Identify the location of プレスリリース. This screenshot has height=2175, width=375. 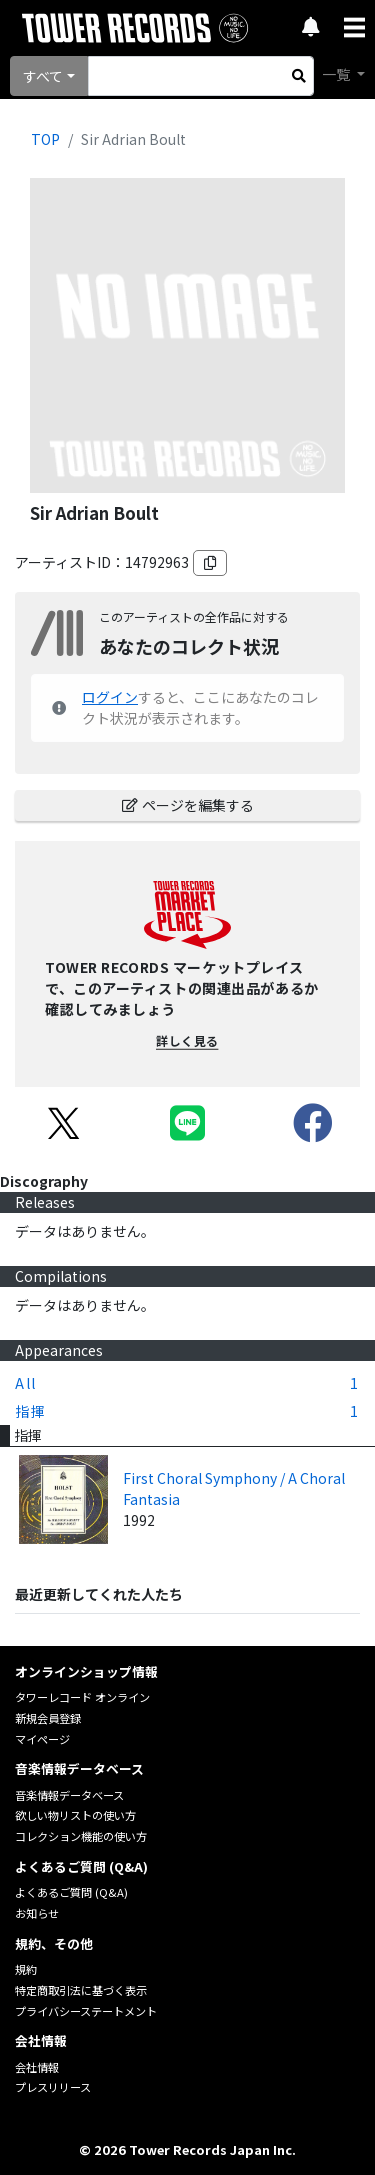
(53, 2087).